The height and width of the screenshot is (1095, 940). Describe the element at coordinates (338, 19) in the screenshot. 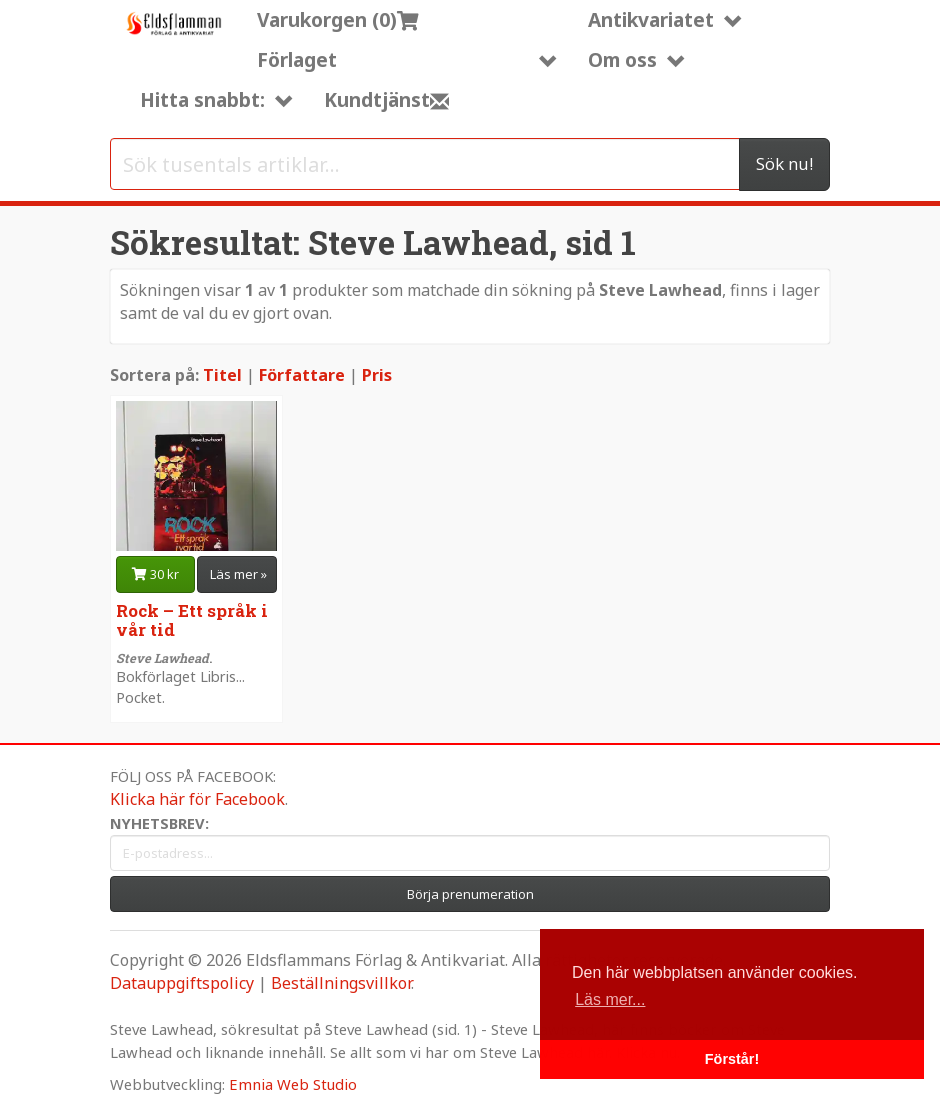

I see `Varukorgen (0)` at that location.